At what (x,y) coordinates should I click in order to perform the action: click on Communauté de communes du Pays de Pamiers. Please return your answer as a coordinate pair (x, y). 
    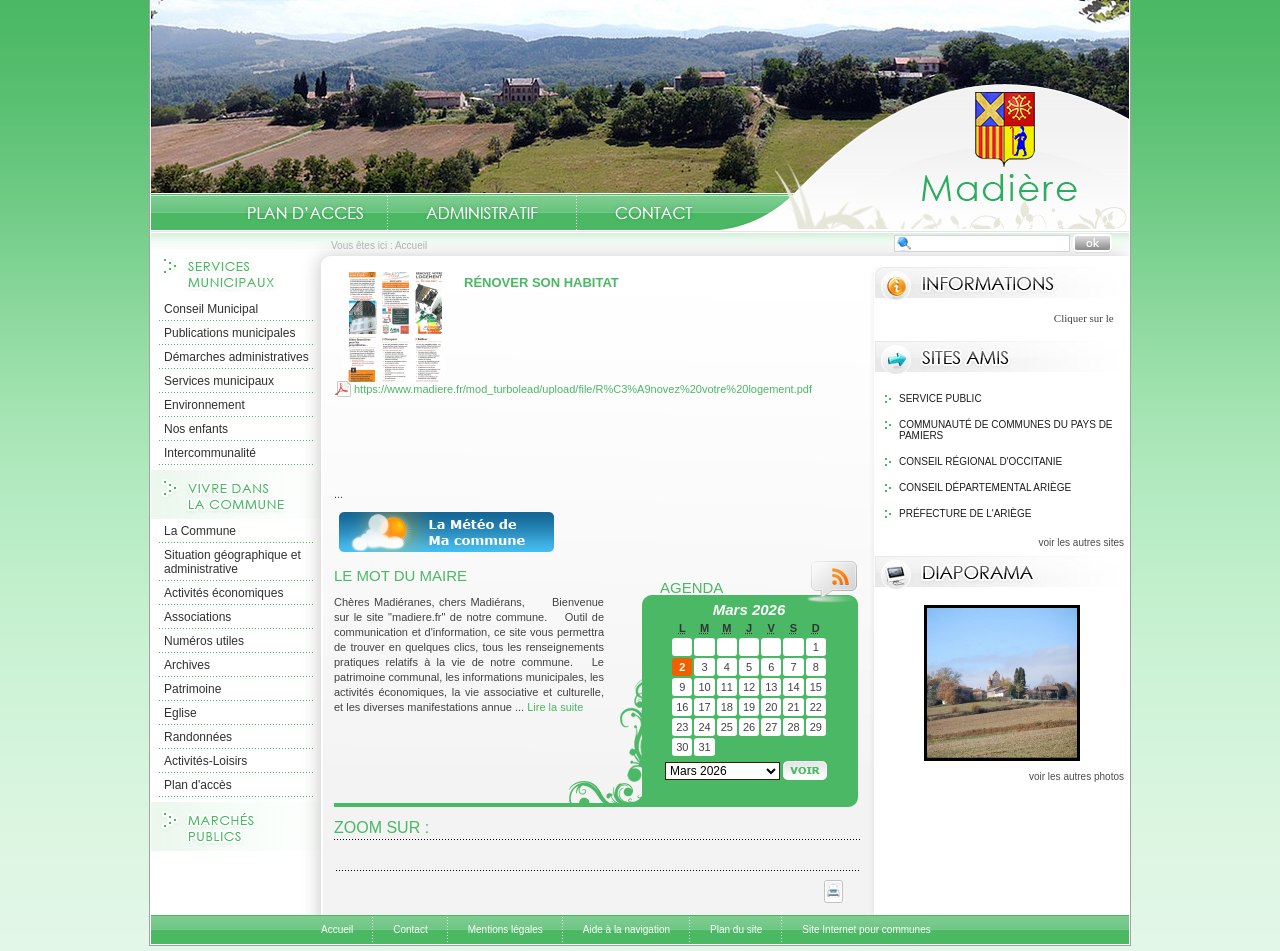
    Looking at the image, I should click on (1006, 430).